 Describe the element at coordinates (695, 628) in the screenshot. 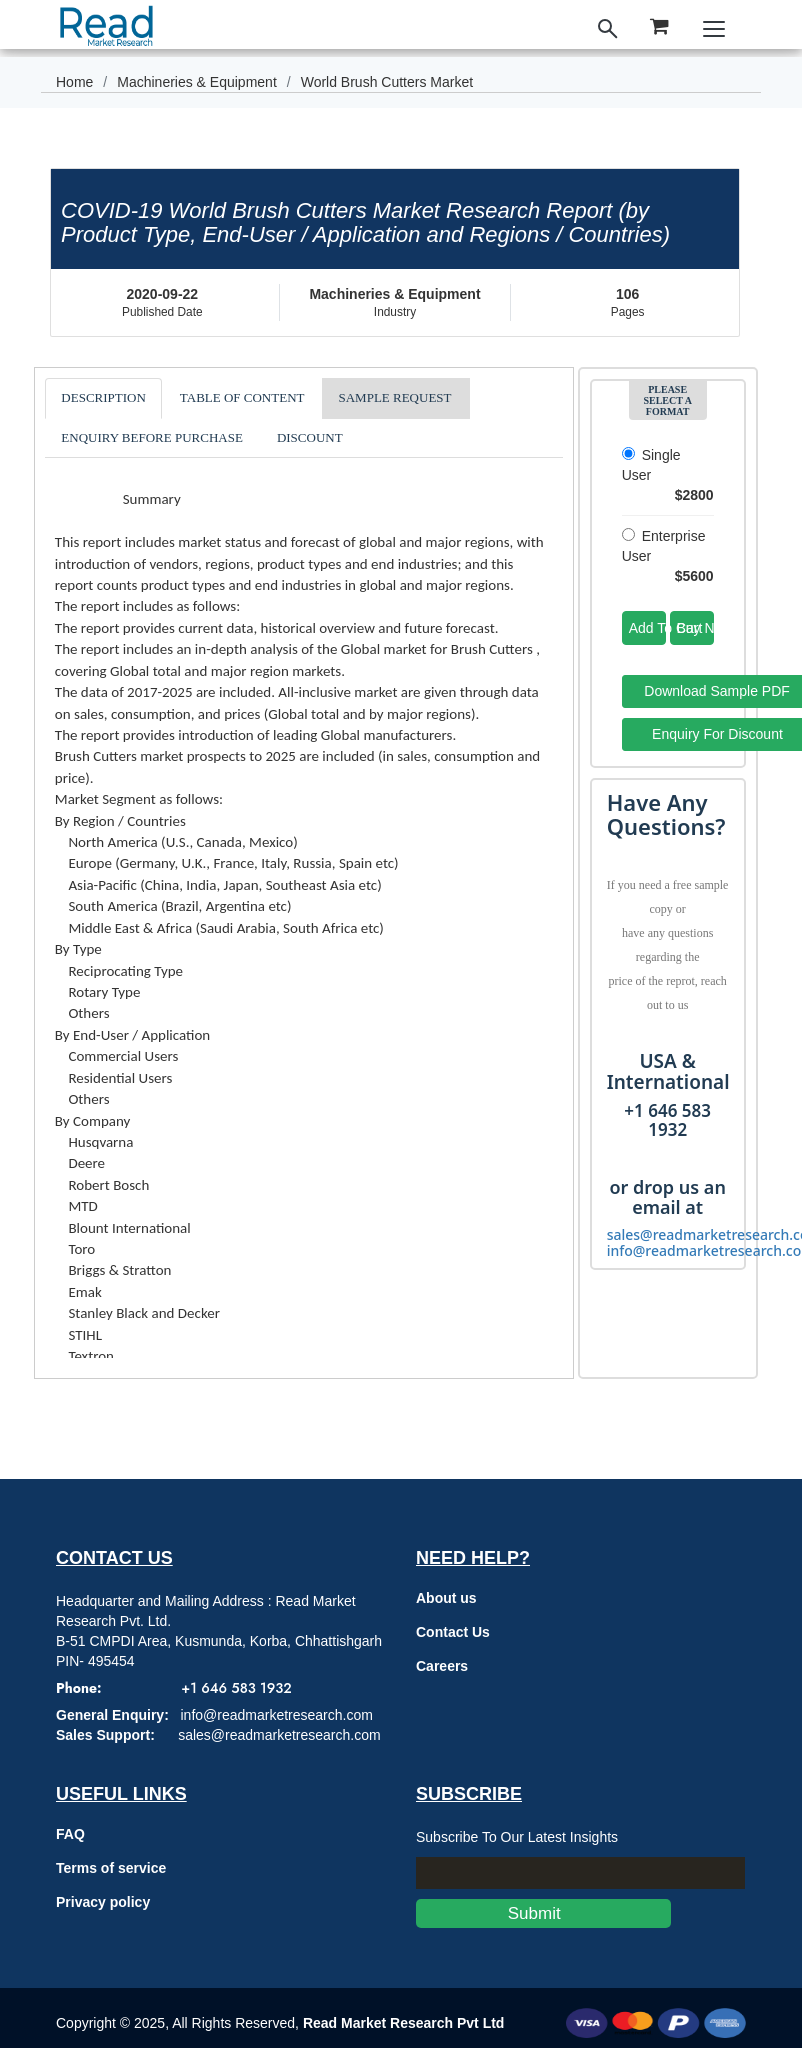

I see `Buy Now` at that location.